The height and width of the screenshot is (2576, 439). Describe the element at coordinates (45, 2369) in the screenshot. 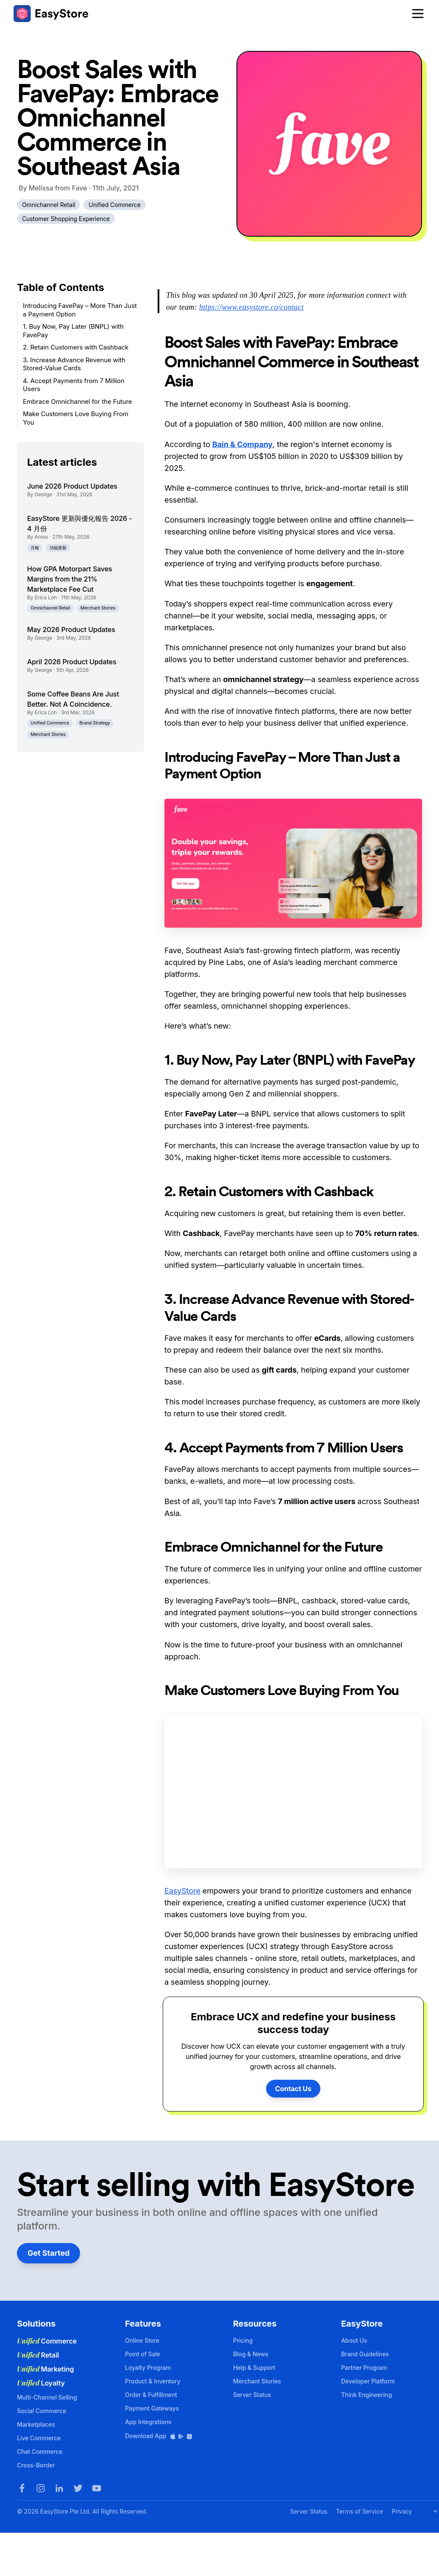

I see `Marketing` at that location.